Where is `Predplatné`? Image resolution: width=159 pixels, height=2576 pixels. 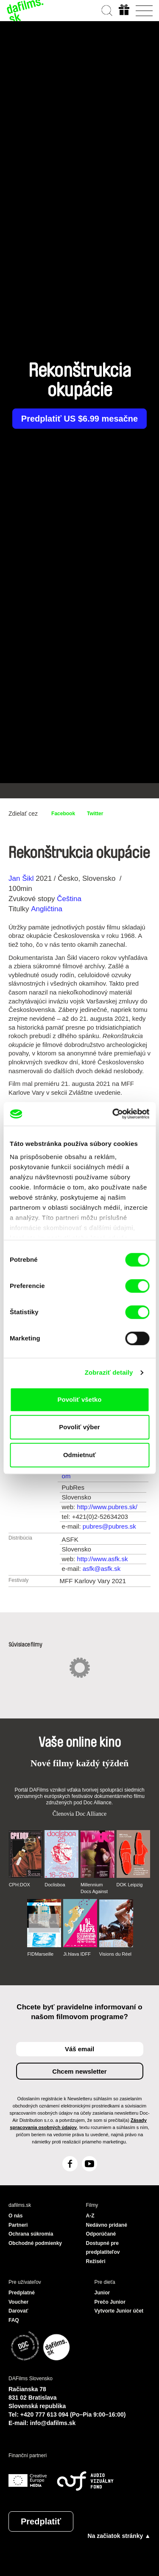
Predplatné is located at coordinates (21, 2293).